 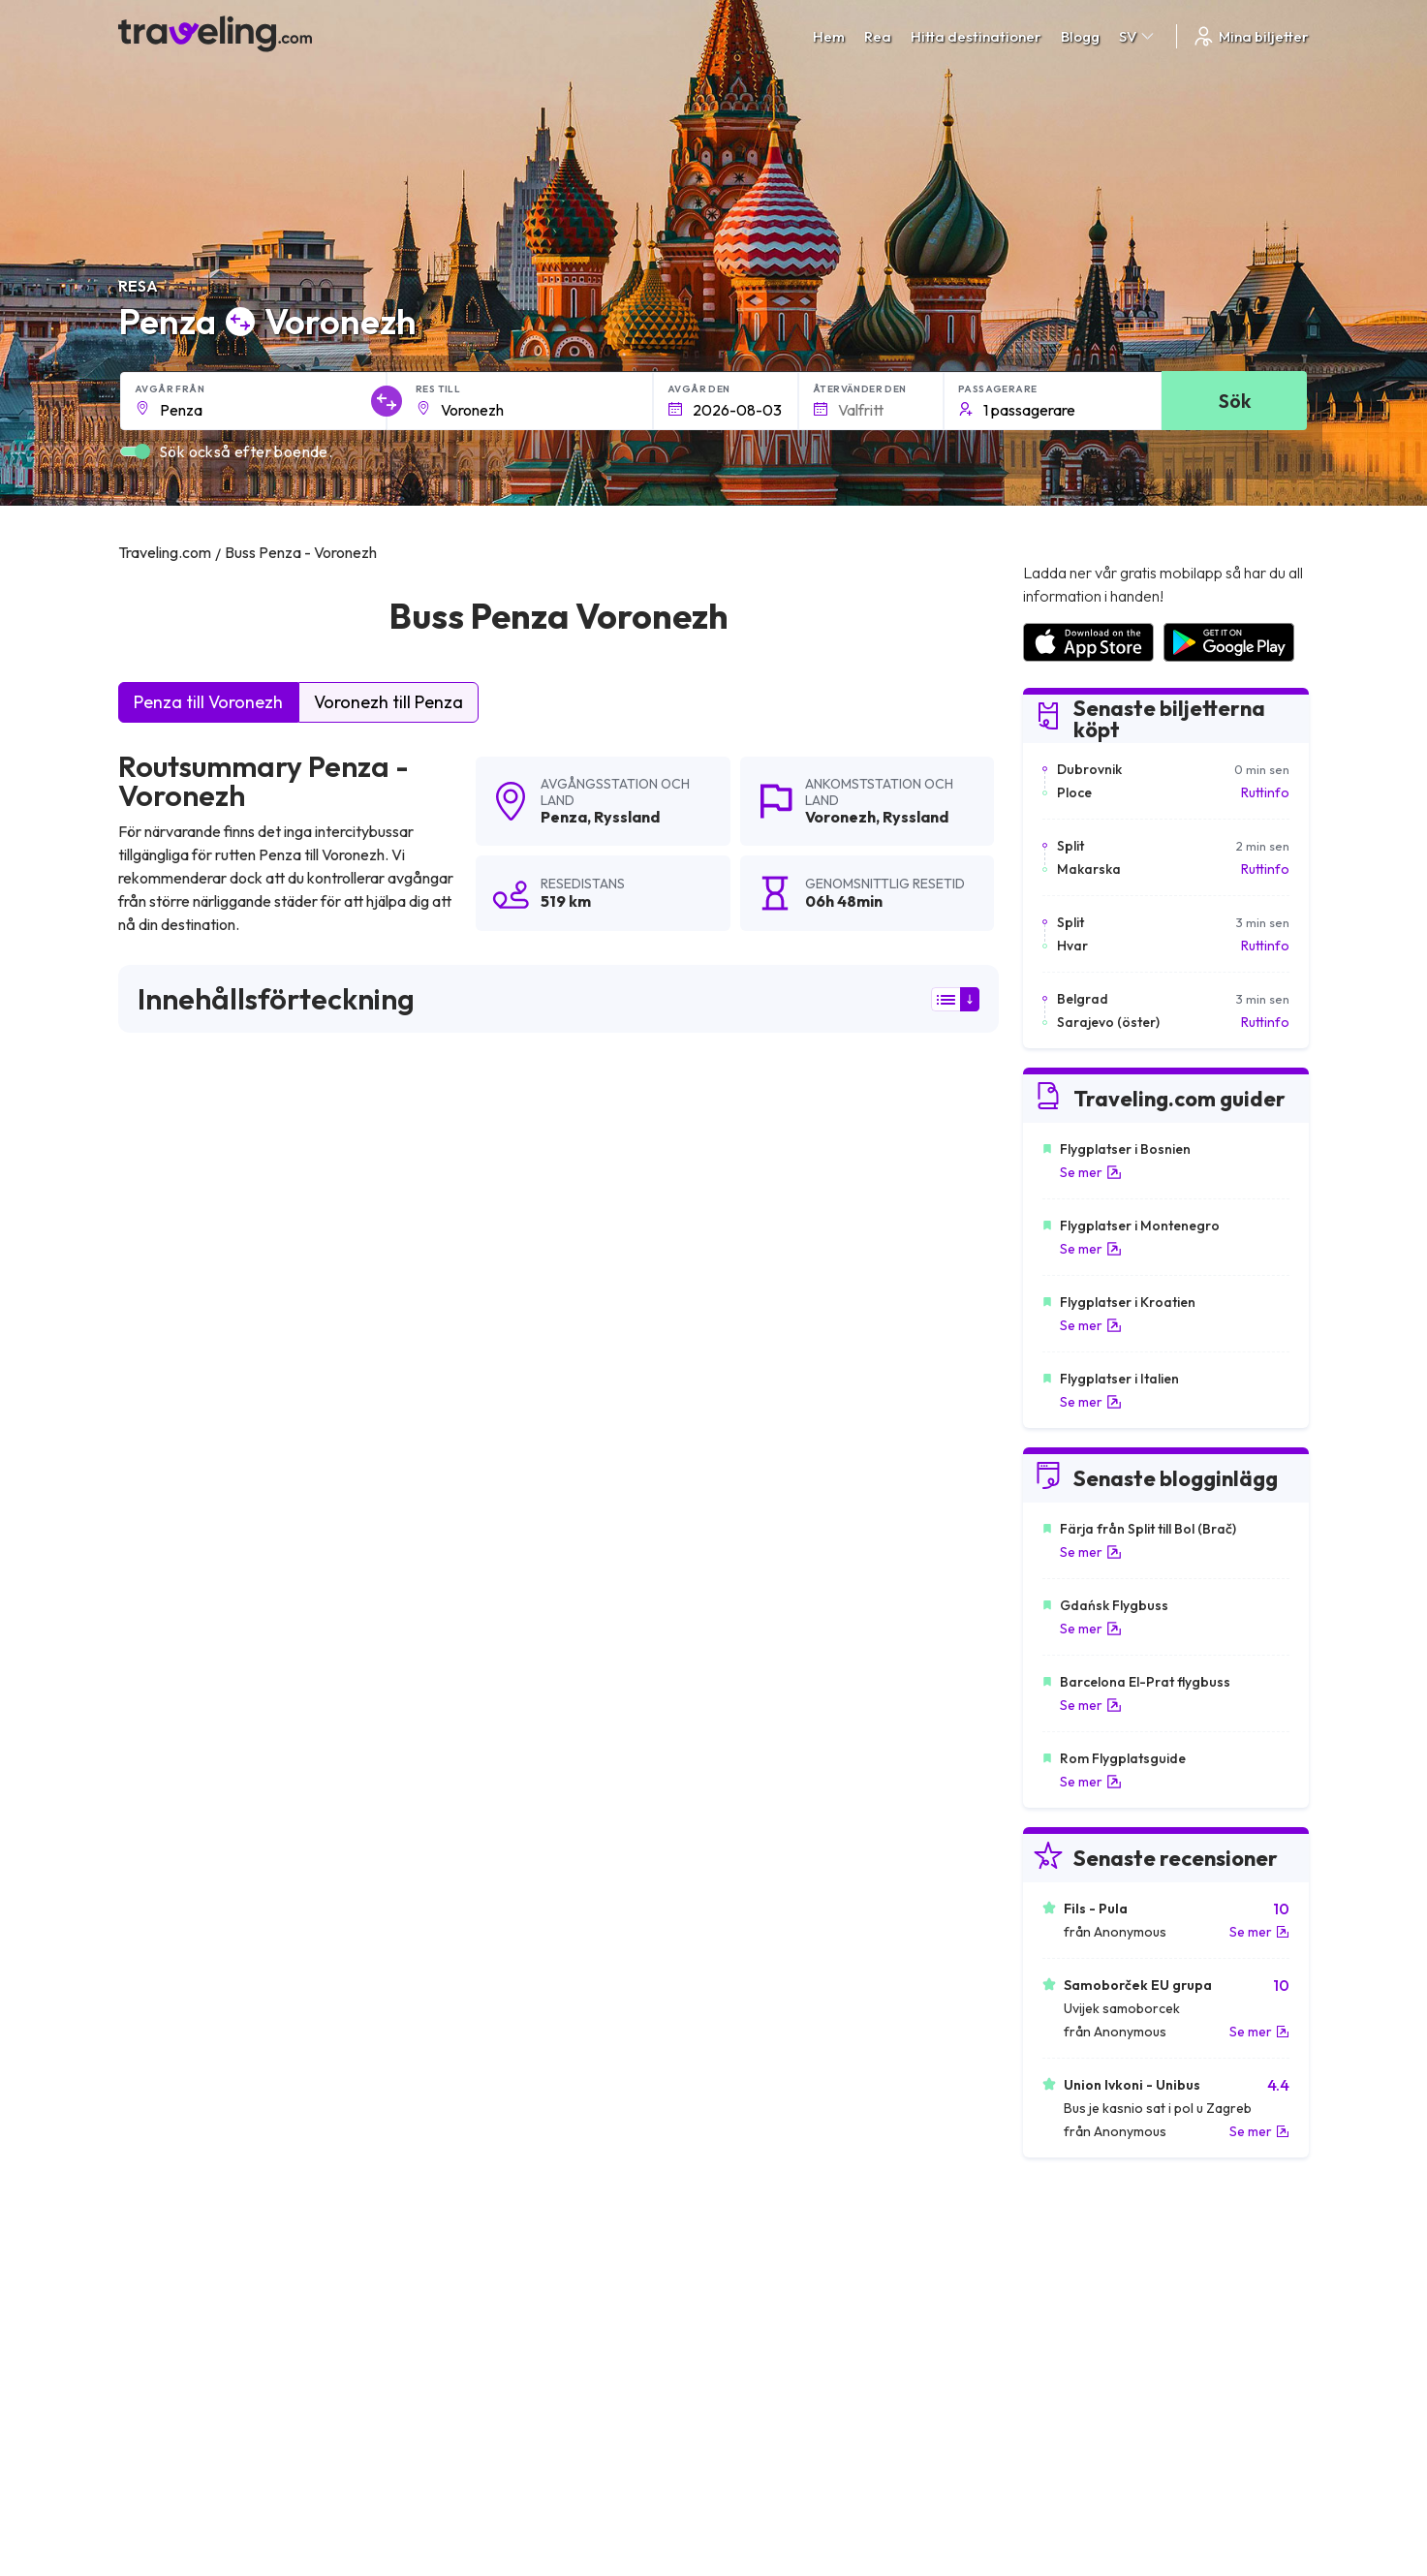 What do you see at coordinates (243, 2333) in the screenshot?
I see `Contact our support crew` at bounding box center [243, 2333].